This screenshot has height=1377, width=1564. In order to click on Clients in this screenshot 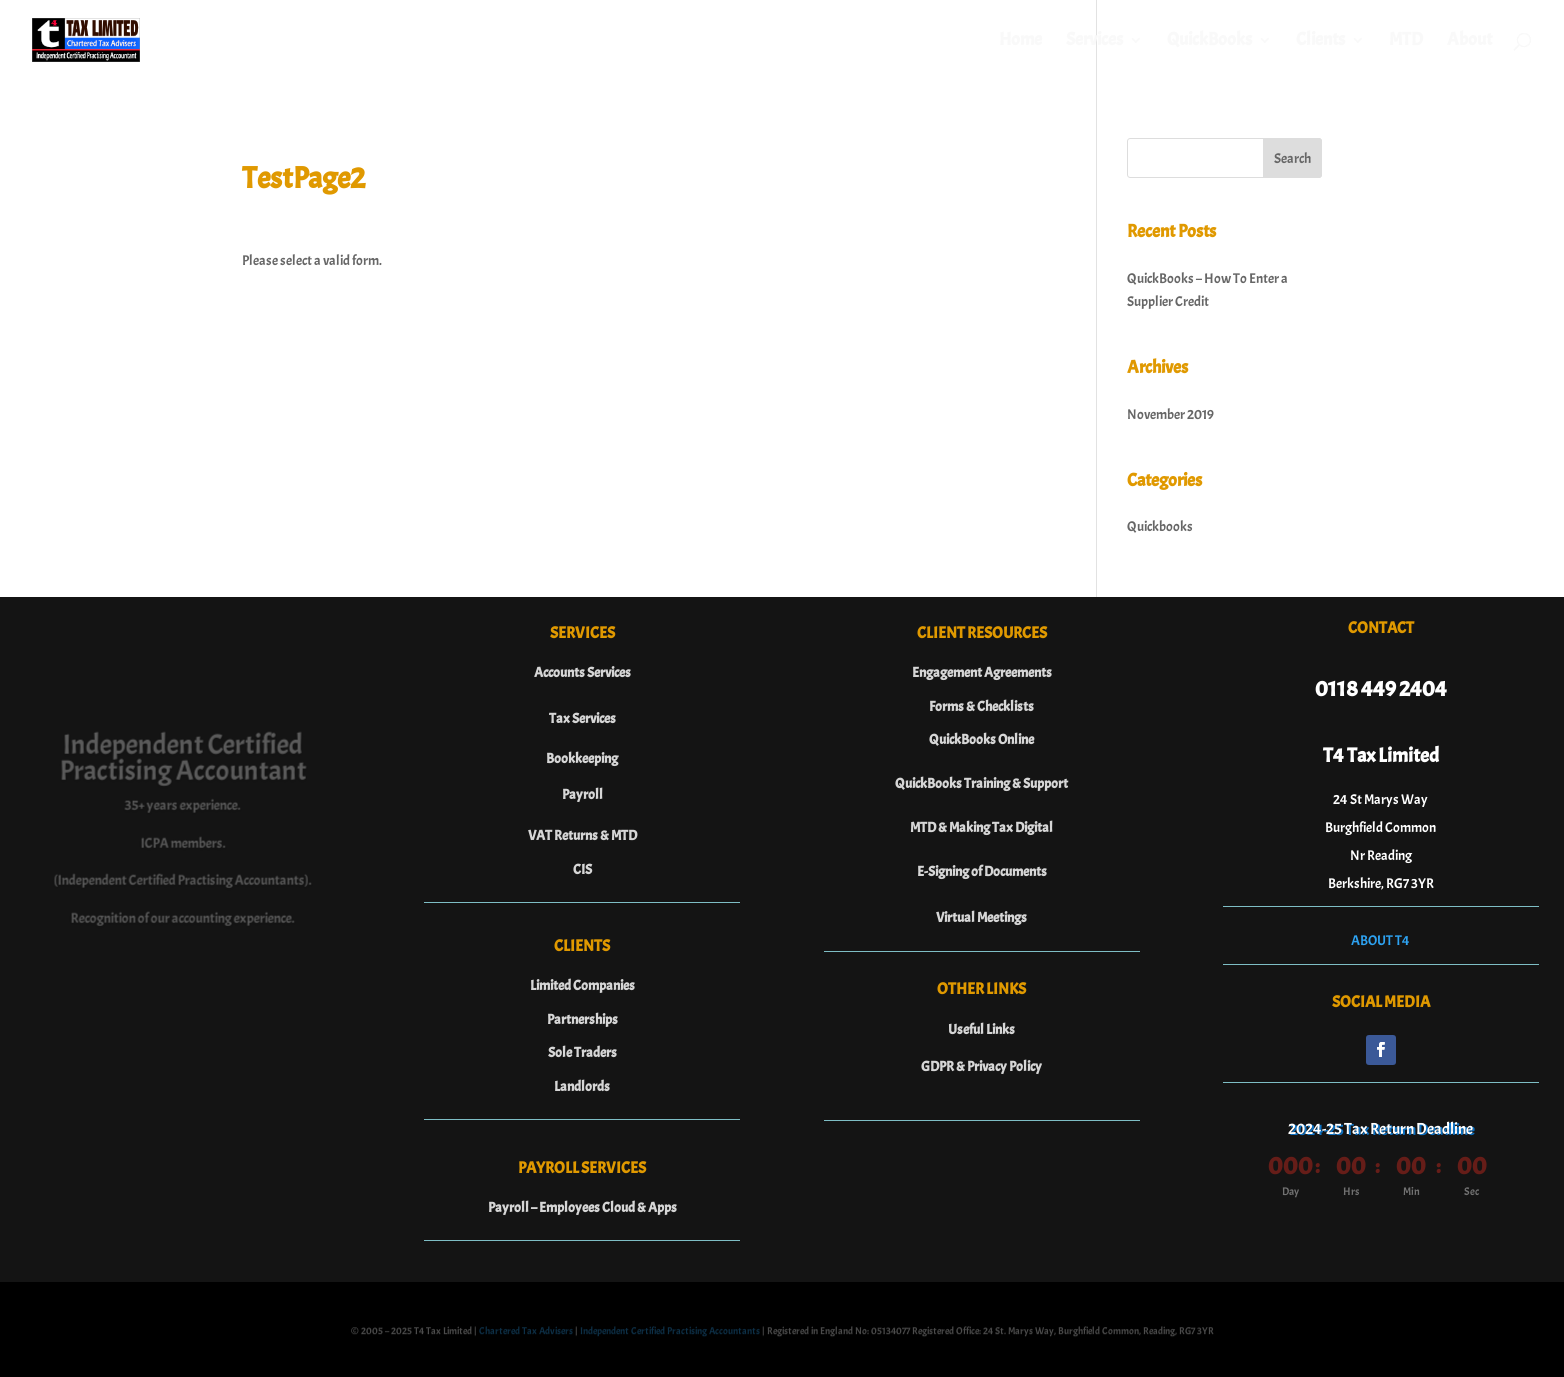, I will do `click(1320, 42)`.